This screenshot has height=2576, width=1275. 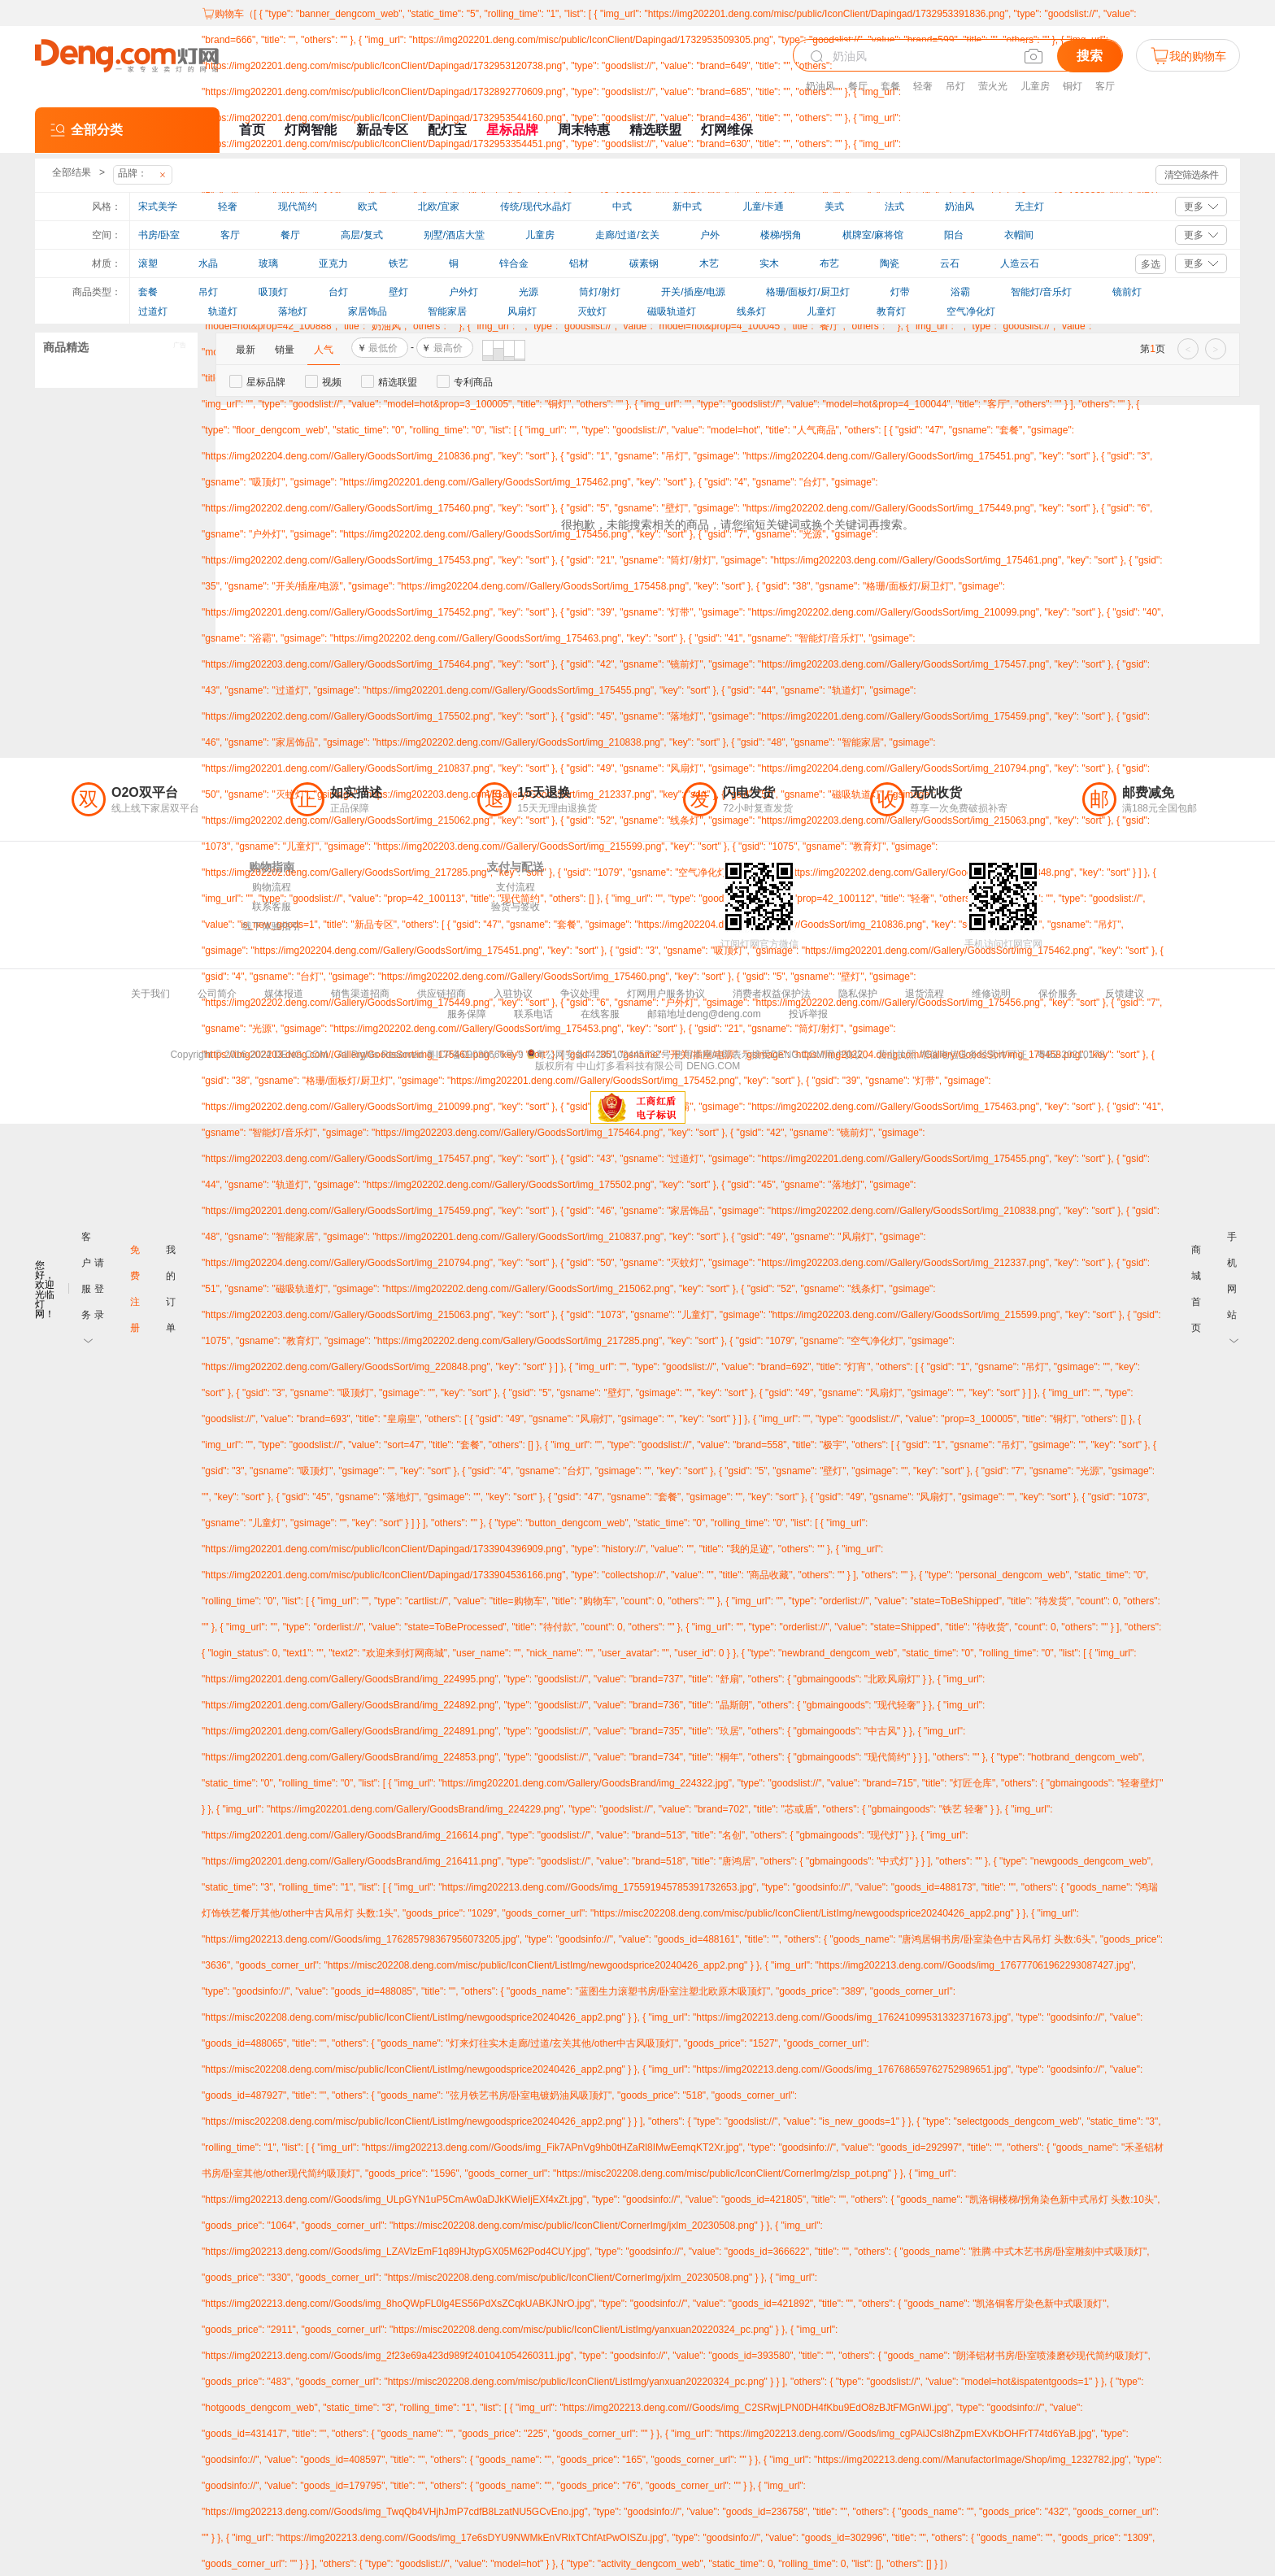 I want to click on 空气净化灯, so click(x=970, y=311).